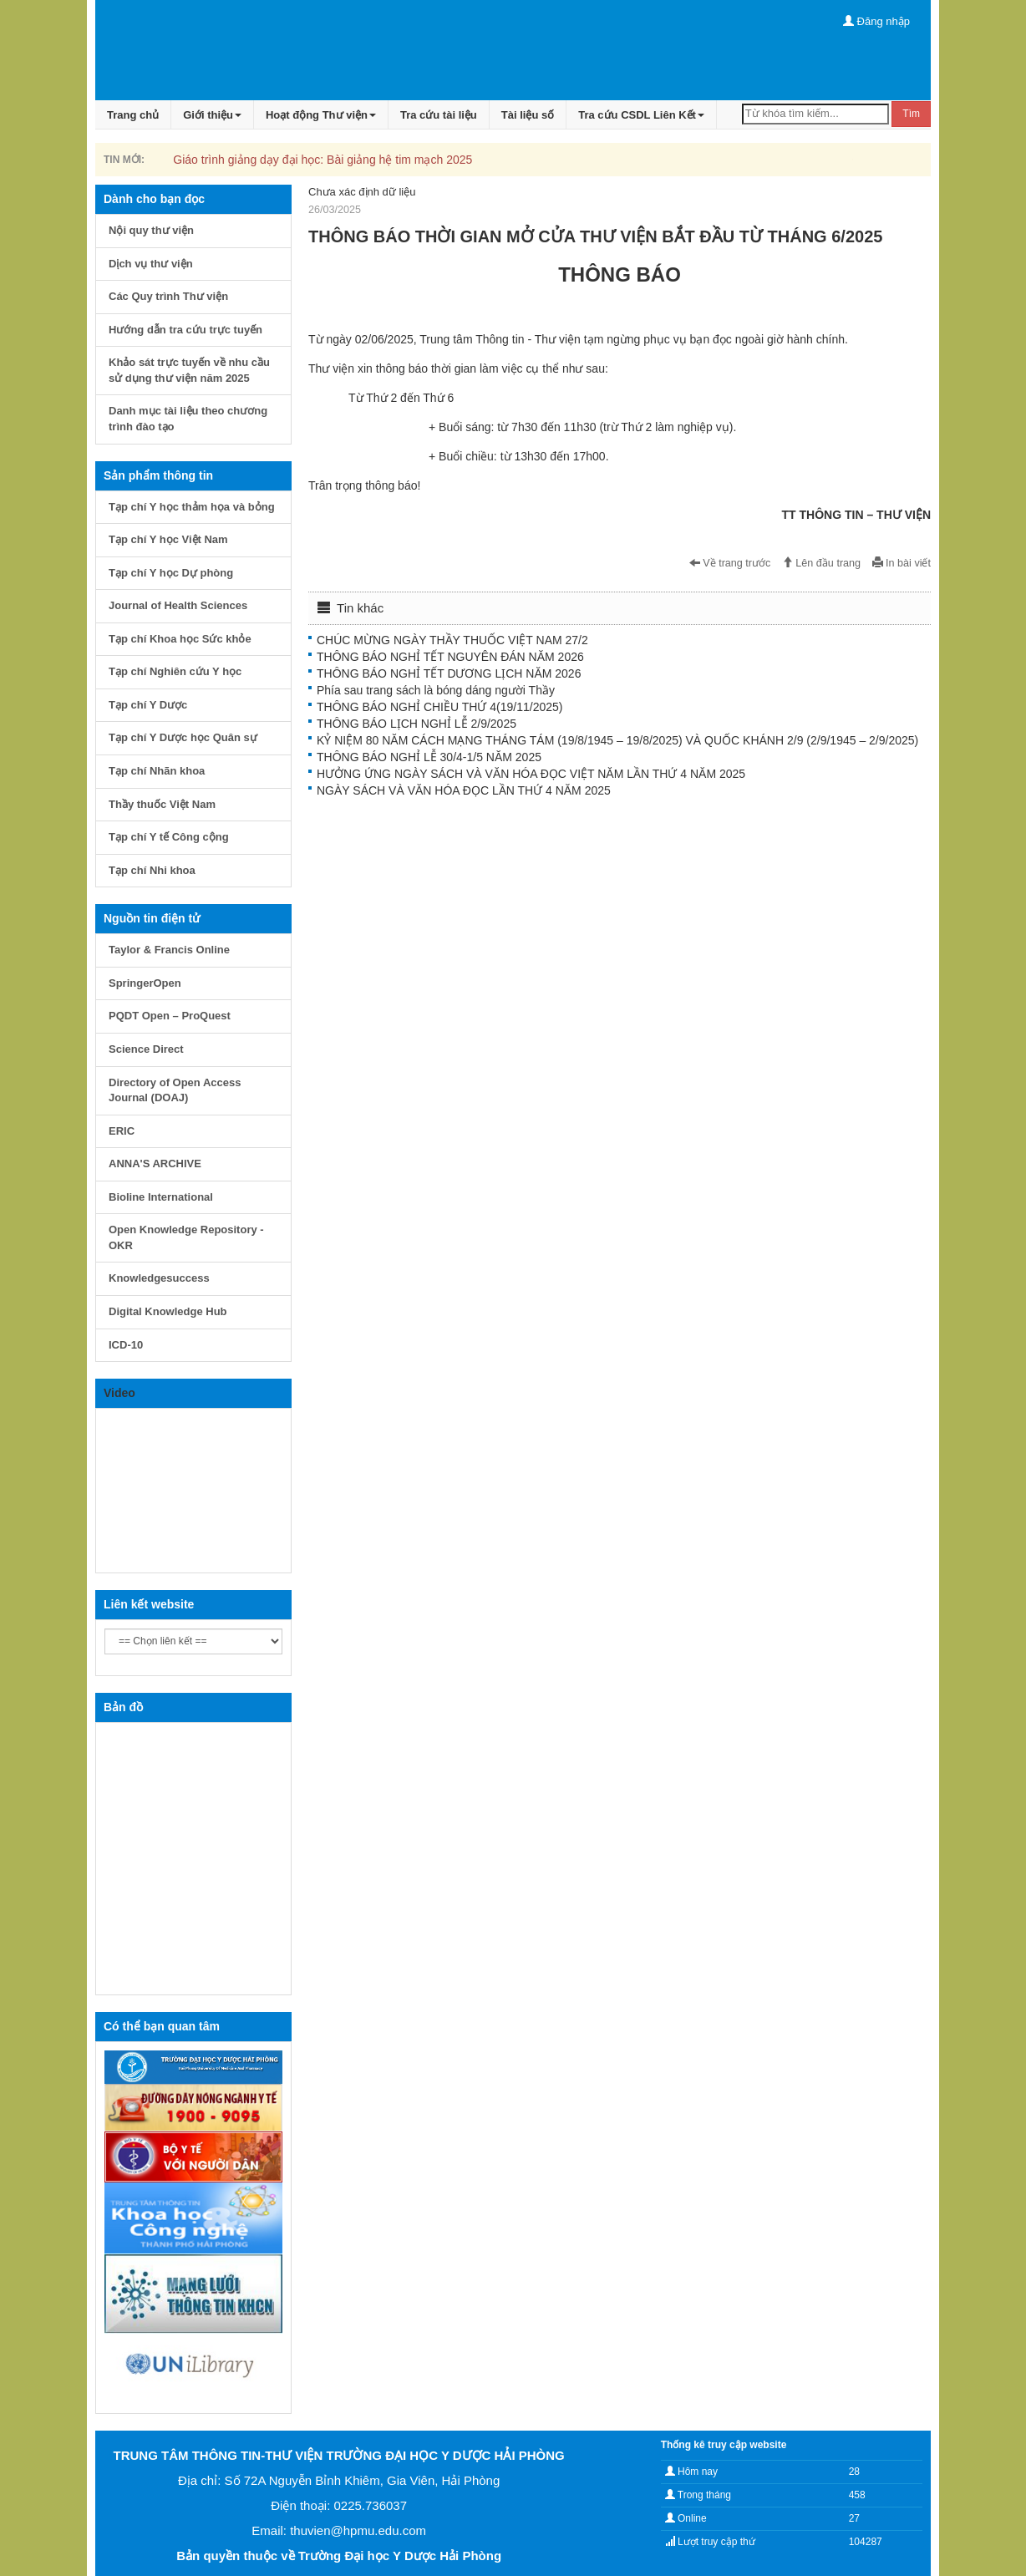  I want to click on THÔNG BÁO NGHỈ CHIỀU THỨ 4(19/11/2025), so click(439, 707).